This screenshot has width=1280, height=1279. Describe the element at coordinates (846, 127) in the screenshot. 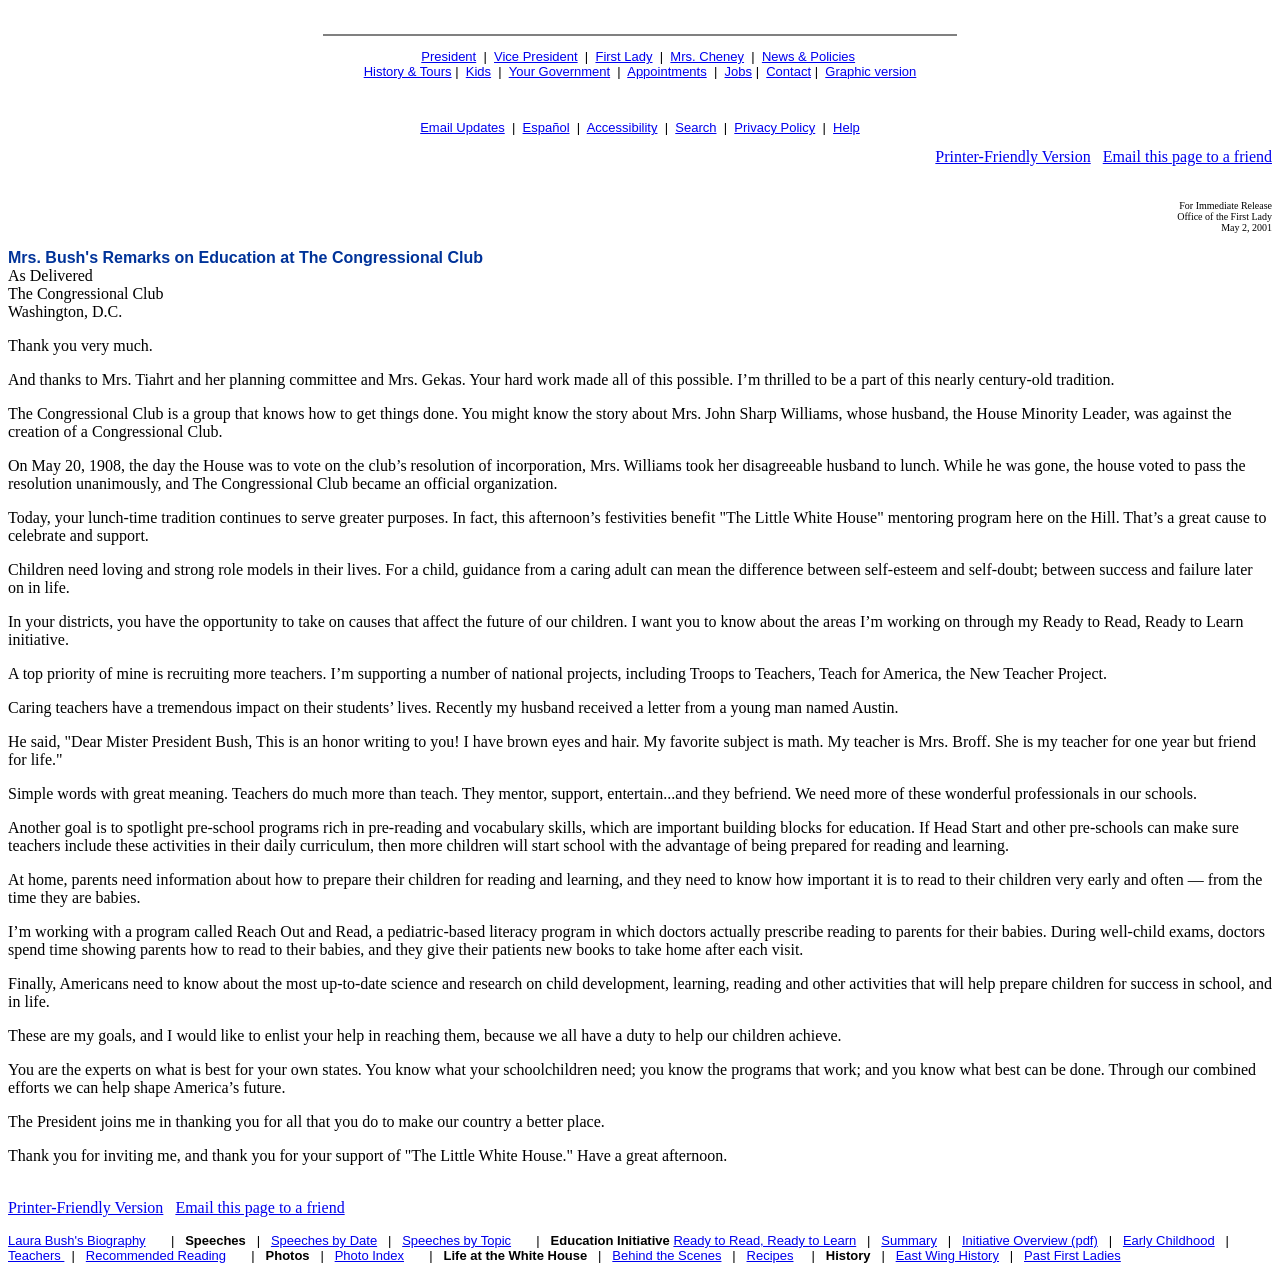

I see `Help` at that location.